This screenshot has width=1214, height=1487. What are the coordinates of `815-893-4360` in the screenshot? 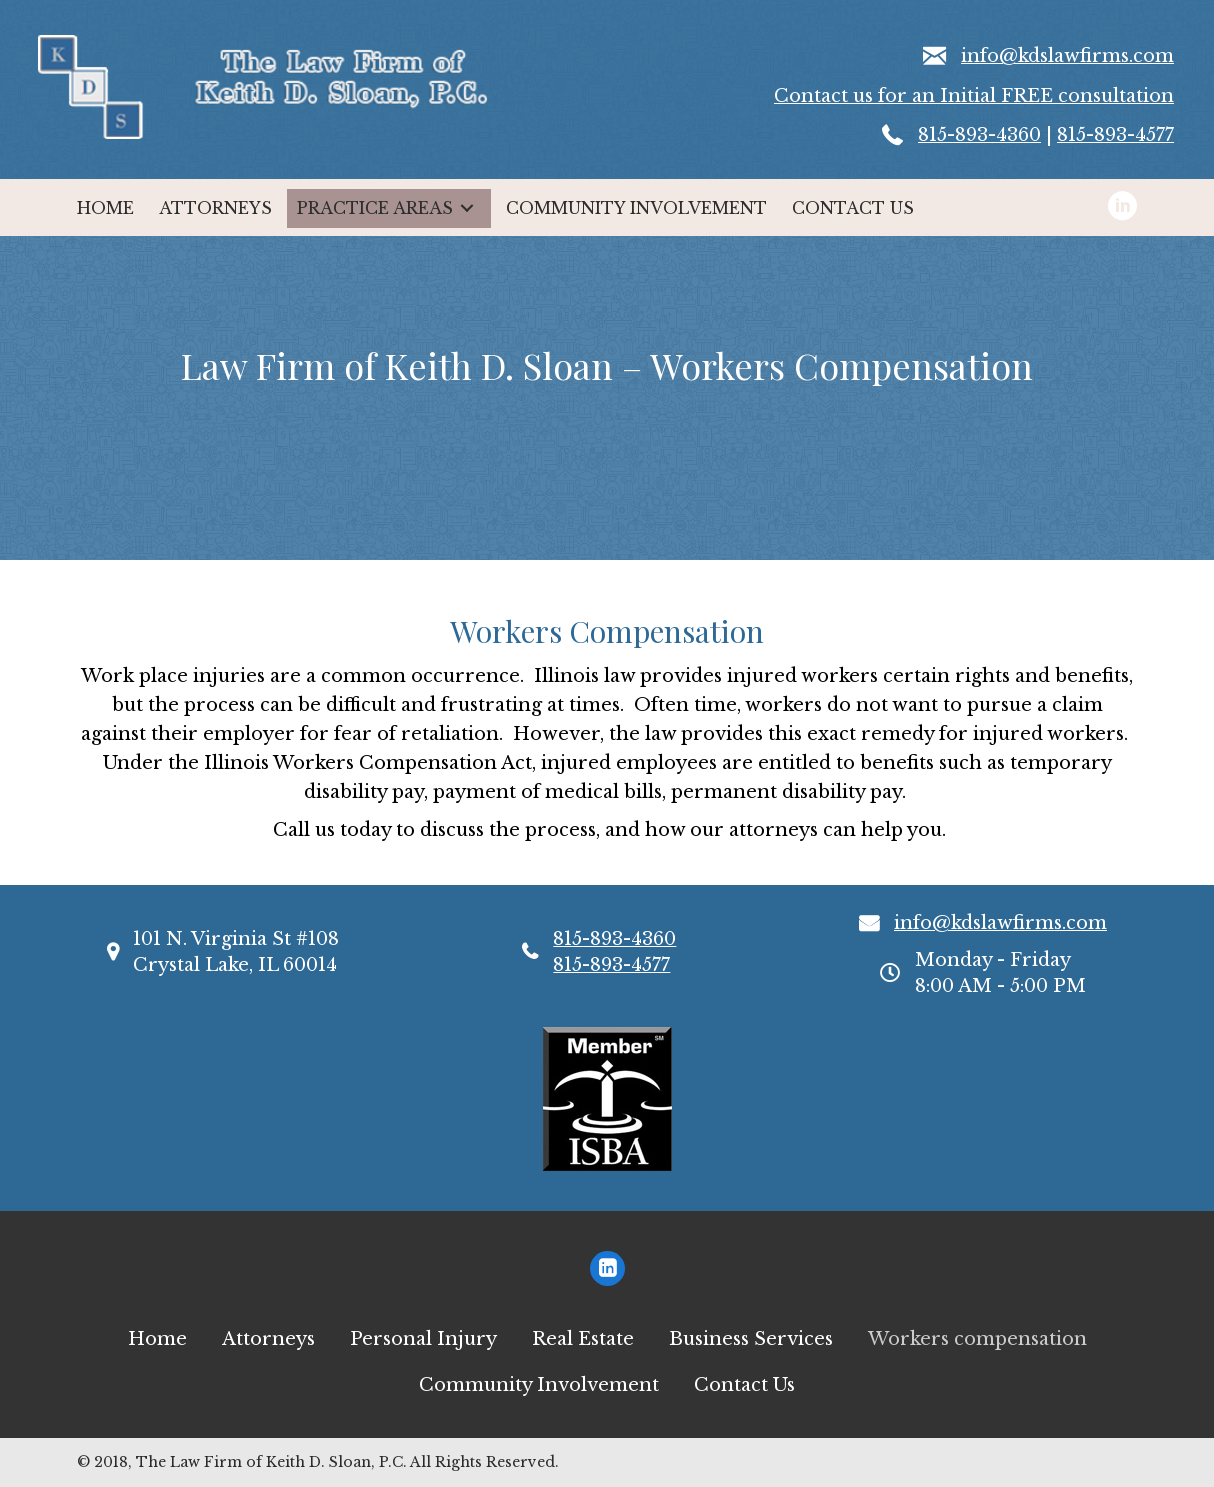 It's located at (979, 135).